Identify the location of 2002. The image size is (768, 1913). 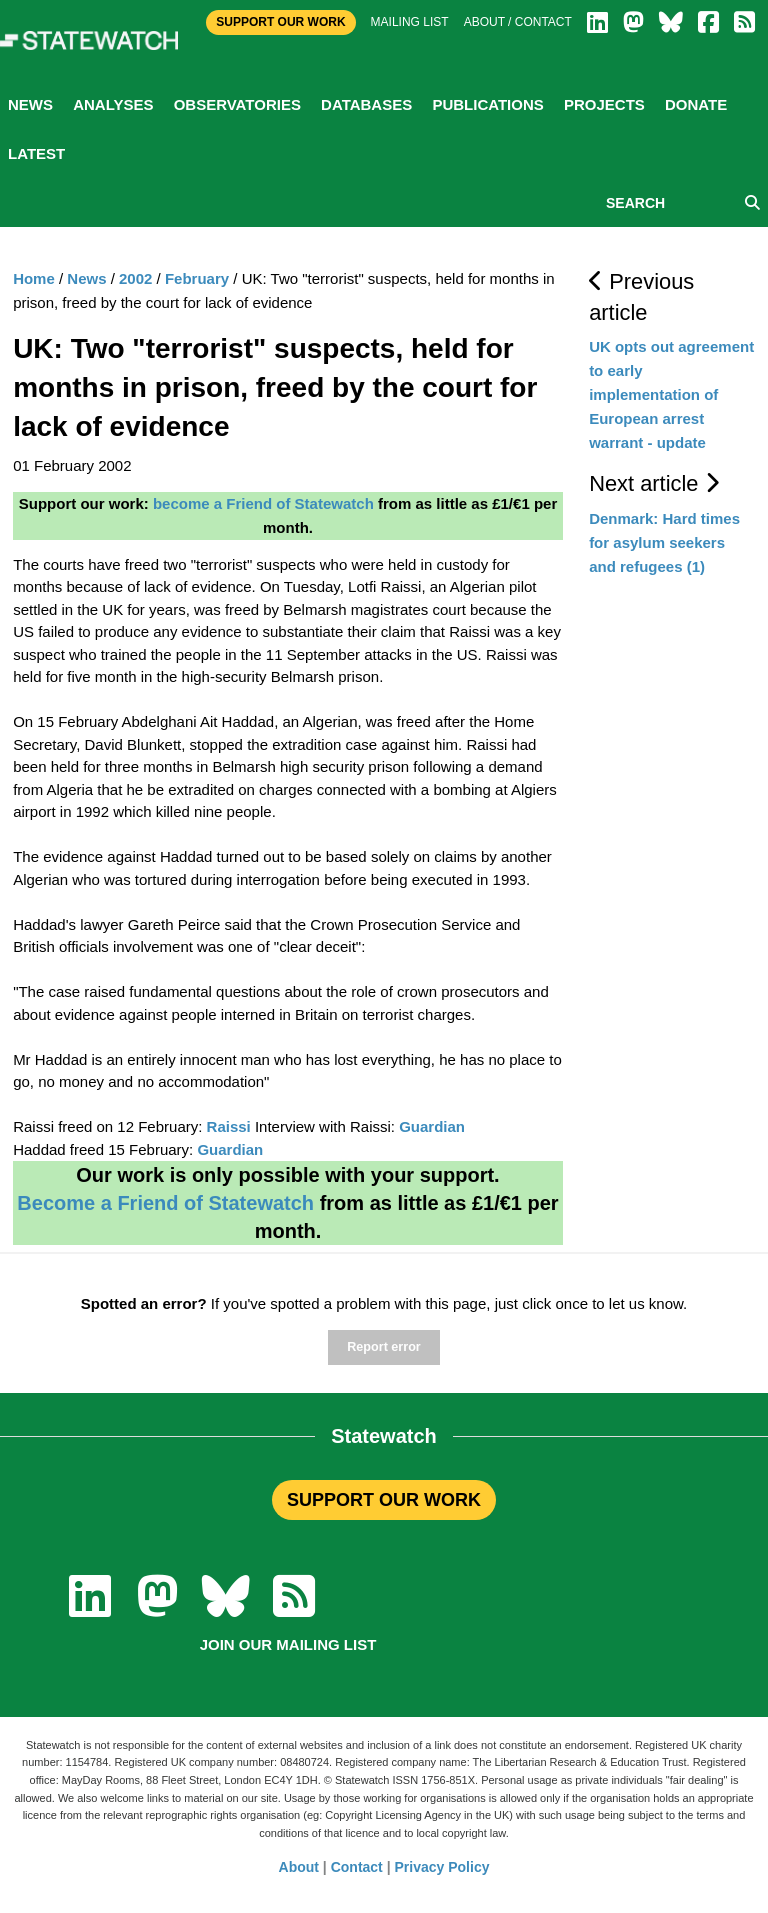
(135, 278).